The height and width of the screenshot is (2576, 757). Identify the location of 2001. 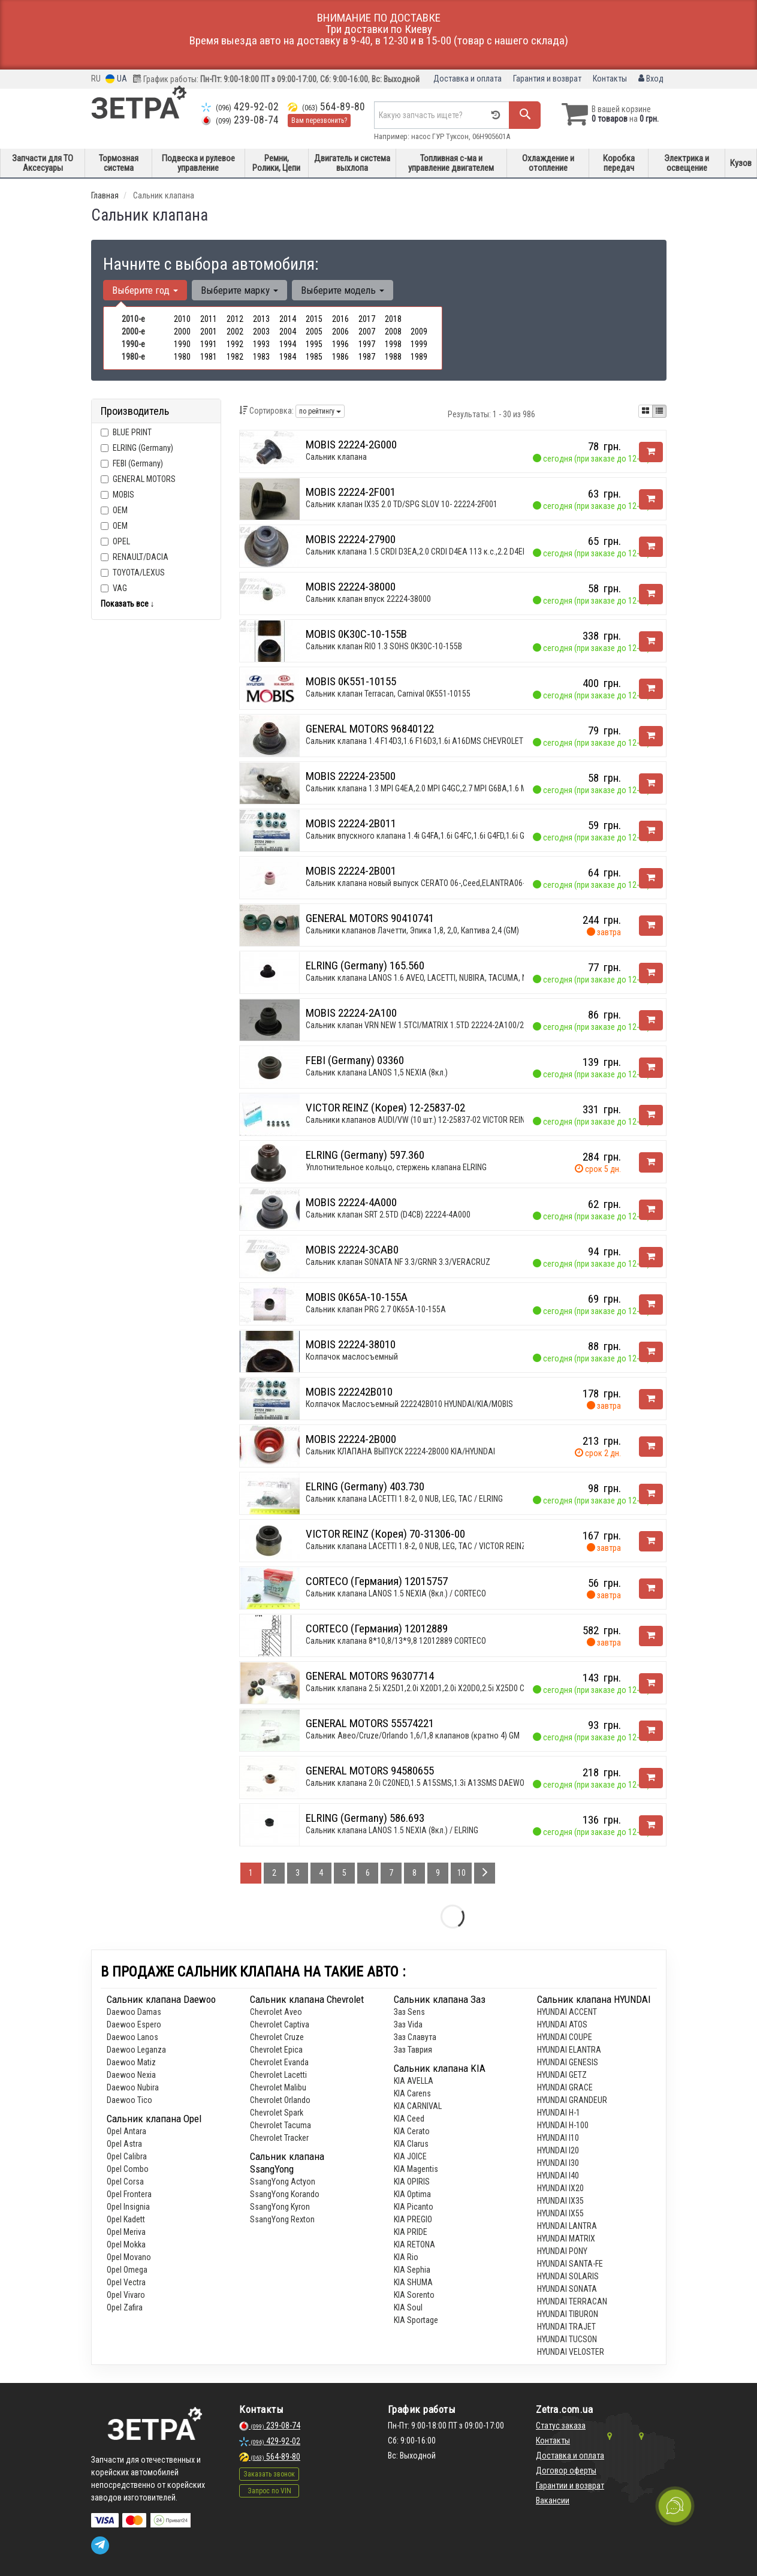
(208, 331).